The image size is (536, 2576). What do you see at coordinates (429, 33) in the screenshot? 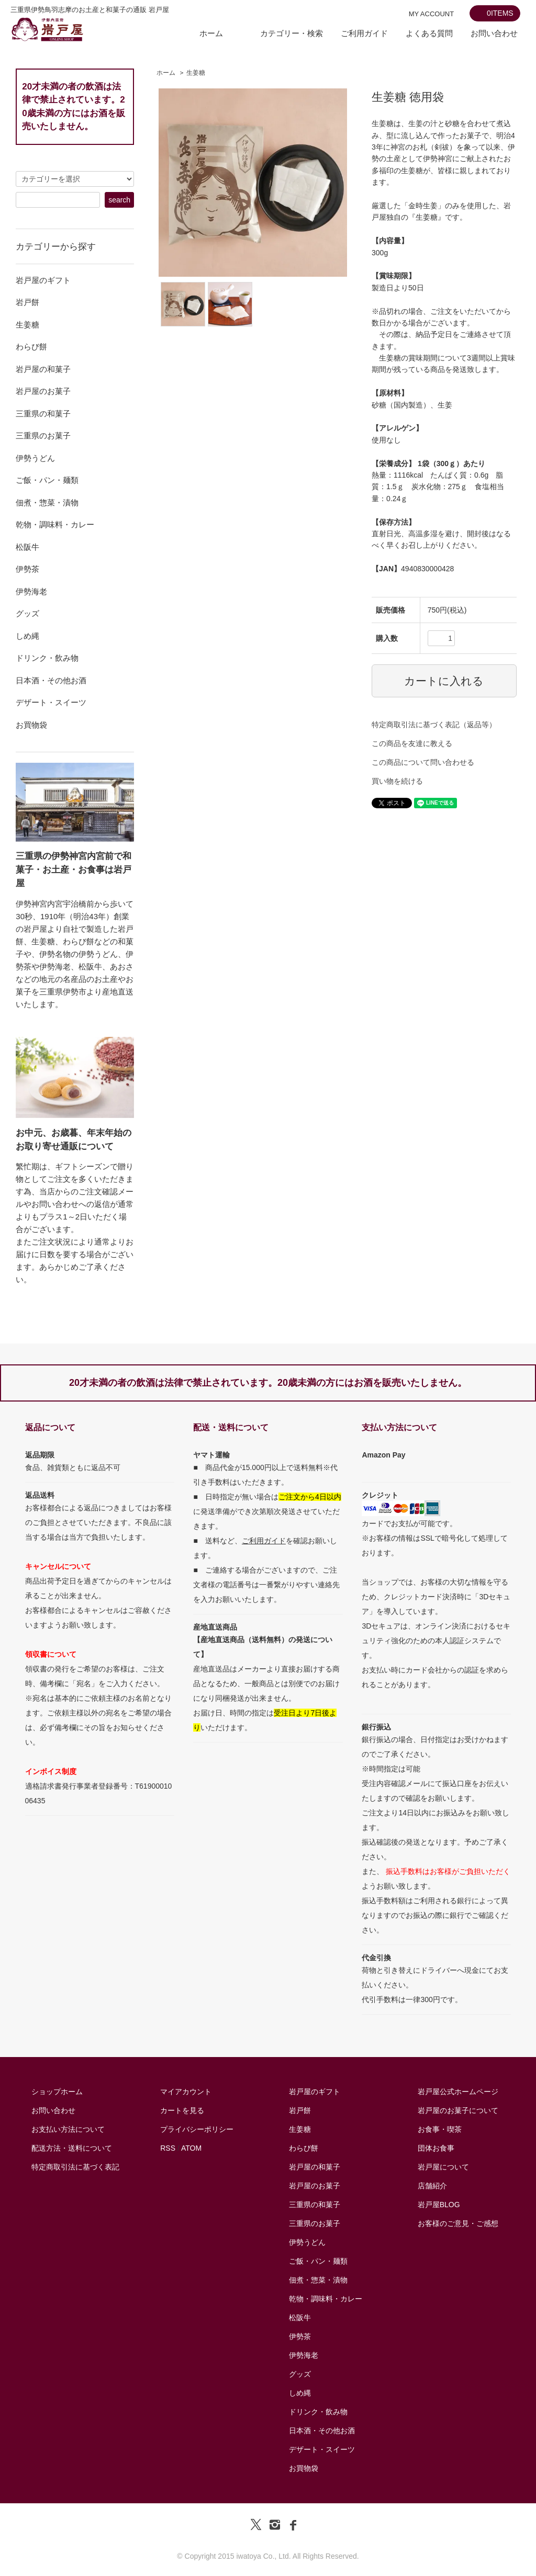
I see `よくある質問` at bounding box center [429, 33].